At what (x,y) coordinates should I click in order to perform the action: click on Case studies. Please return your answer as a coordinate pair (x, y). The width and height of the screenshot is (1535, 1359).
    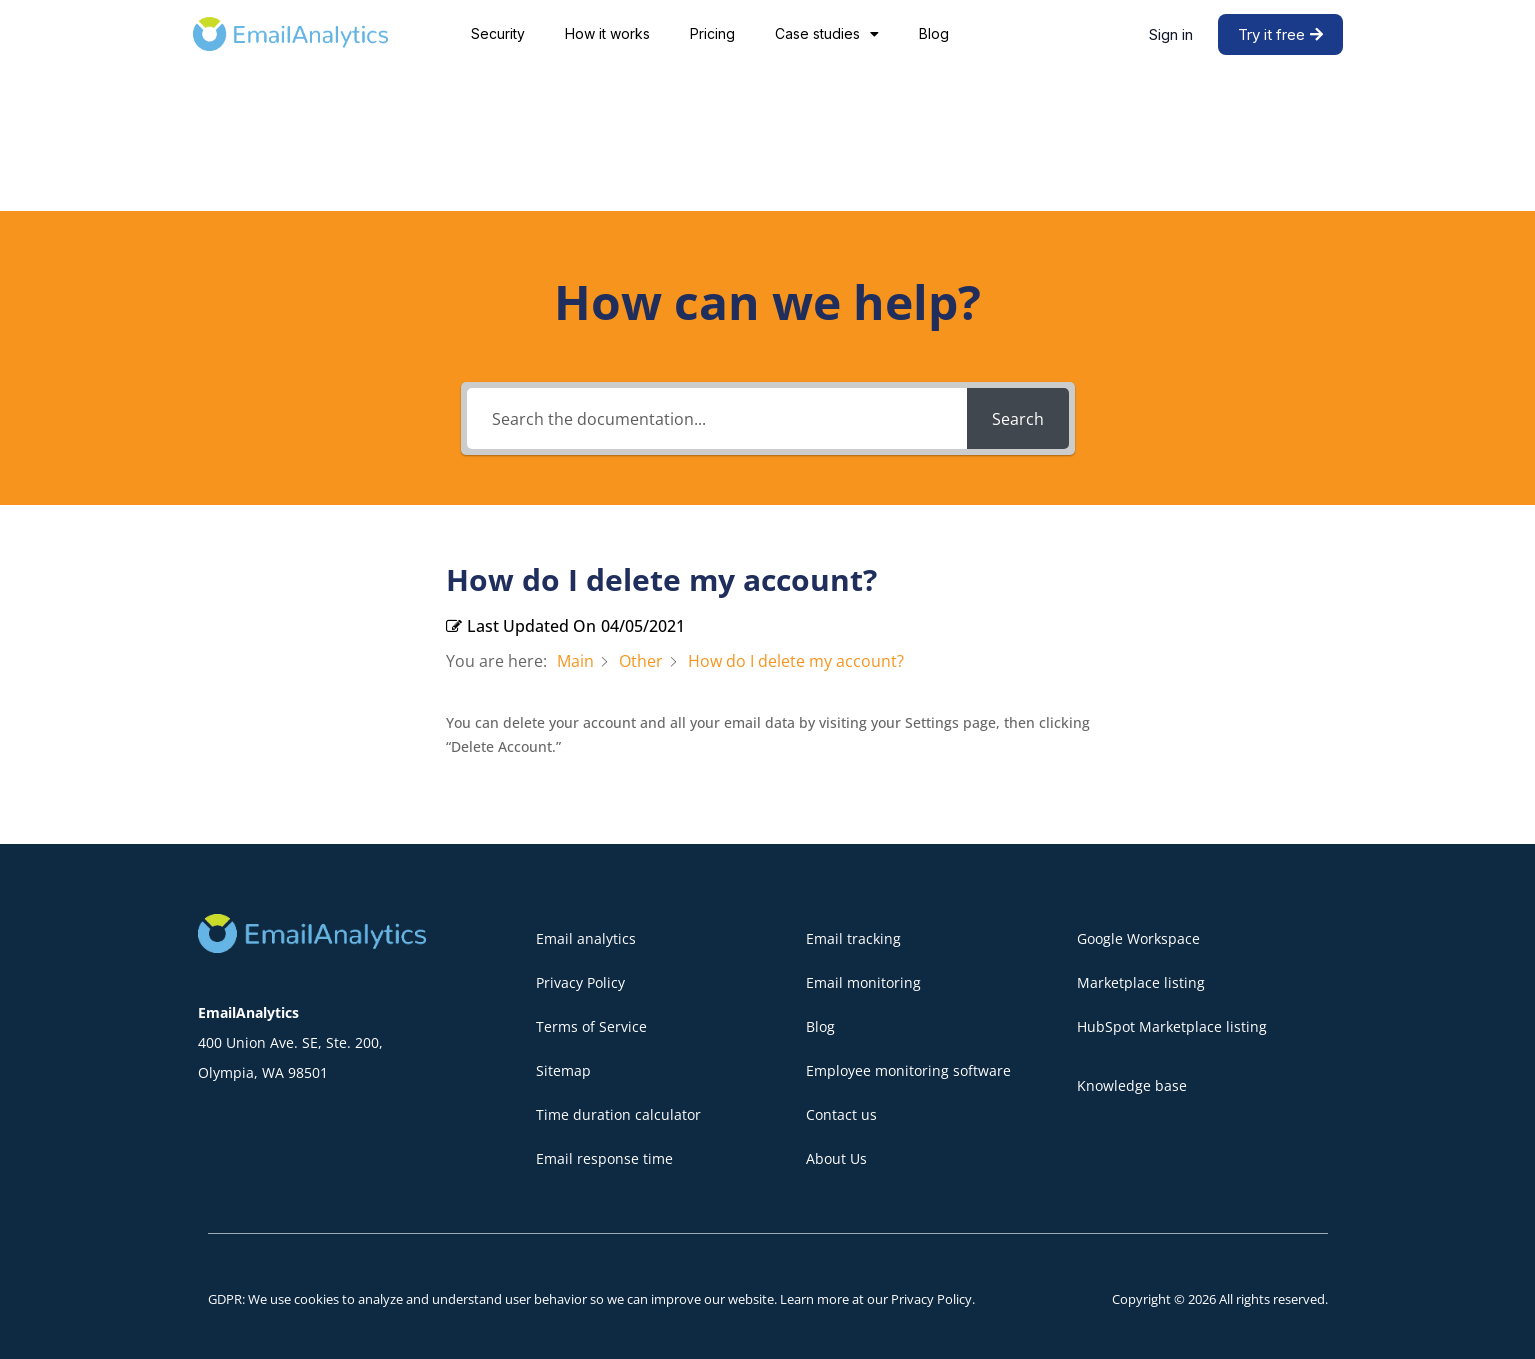
    Looking at the image, I should click on (827, 34).